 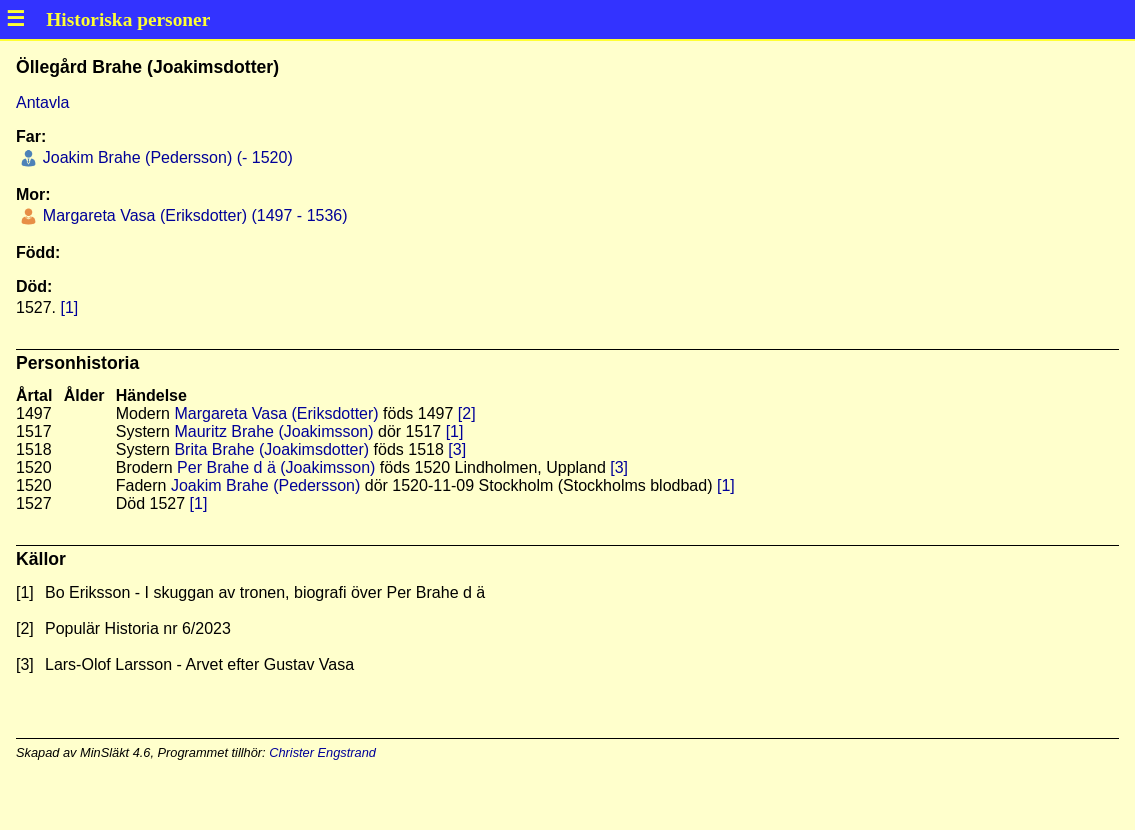 What do you see at coordinates (276, 467) in the screenshot?
I see `Per Brahe d ä (Joakimsson)` at bounding box center [276, 467].